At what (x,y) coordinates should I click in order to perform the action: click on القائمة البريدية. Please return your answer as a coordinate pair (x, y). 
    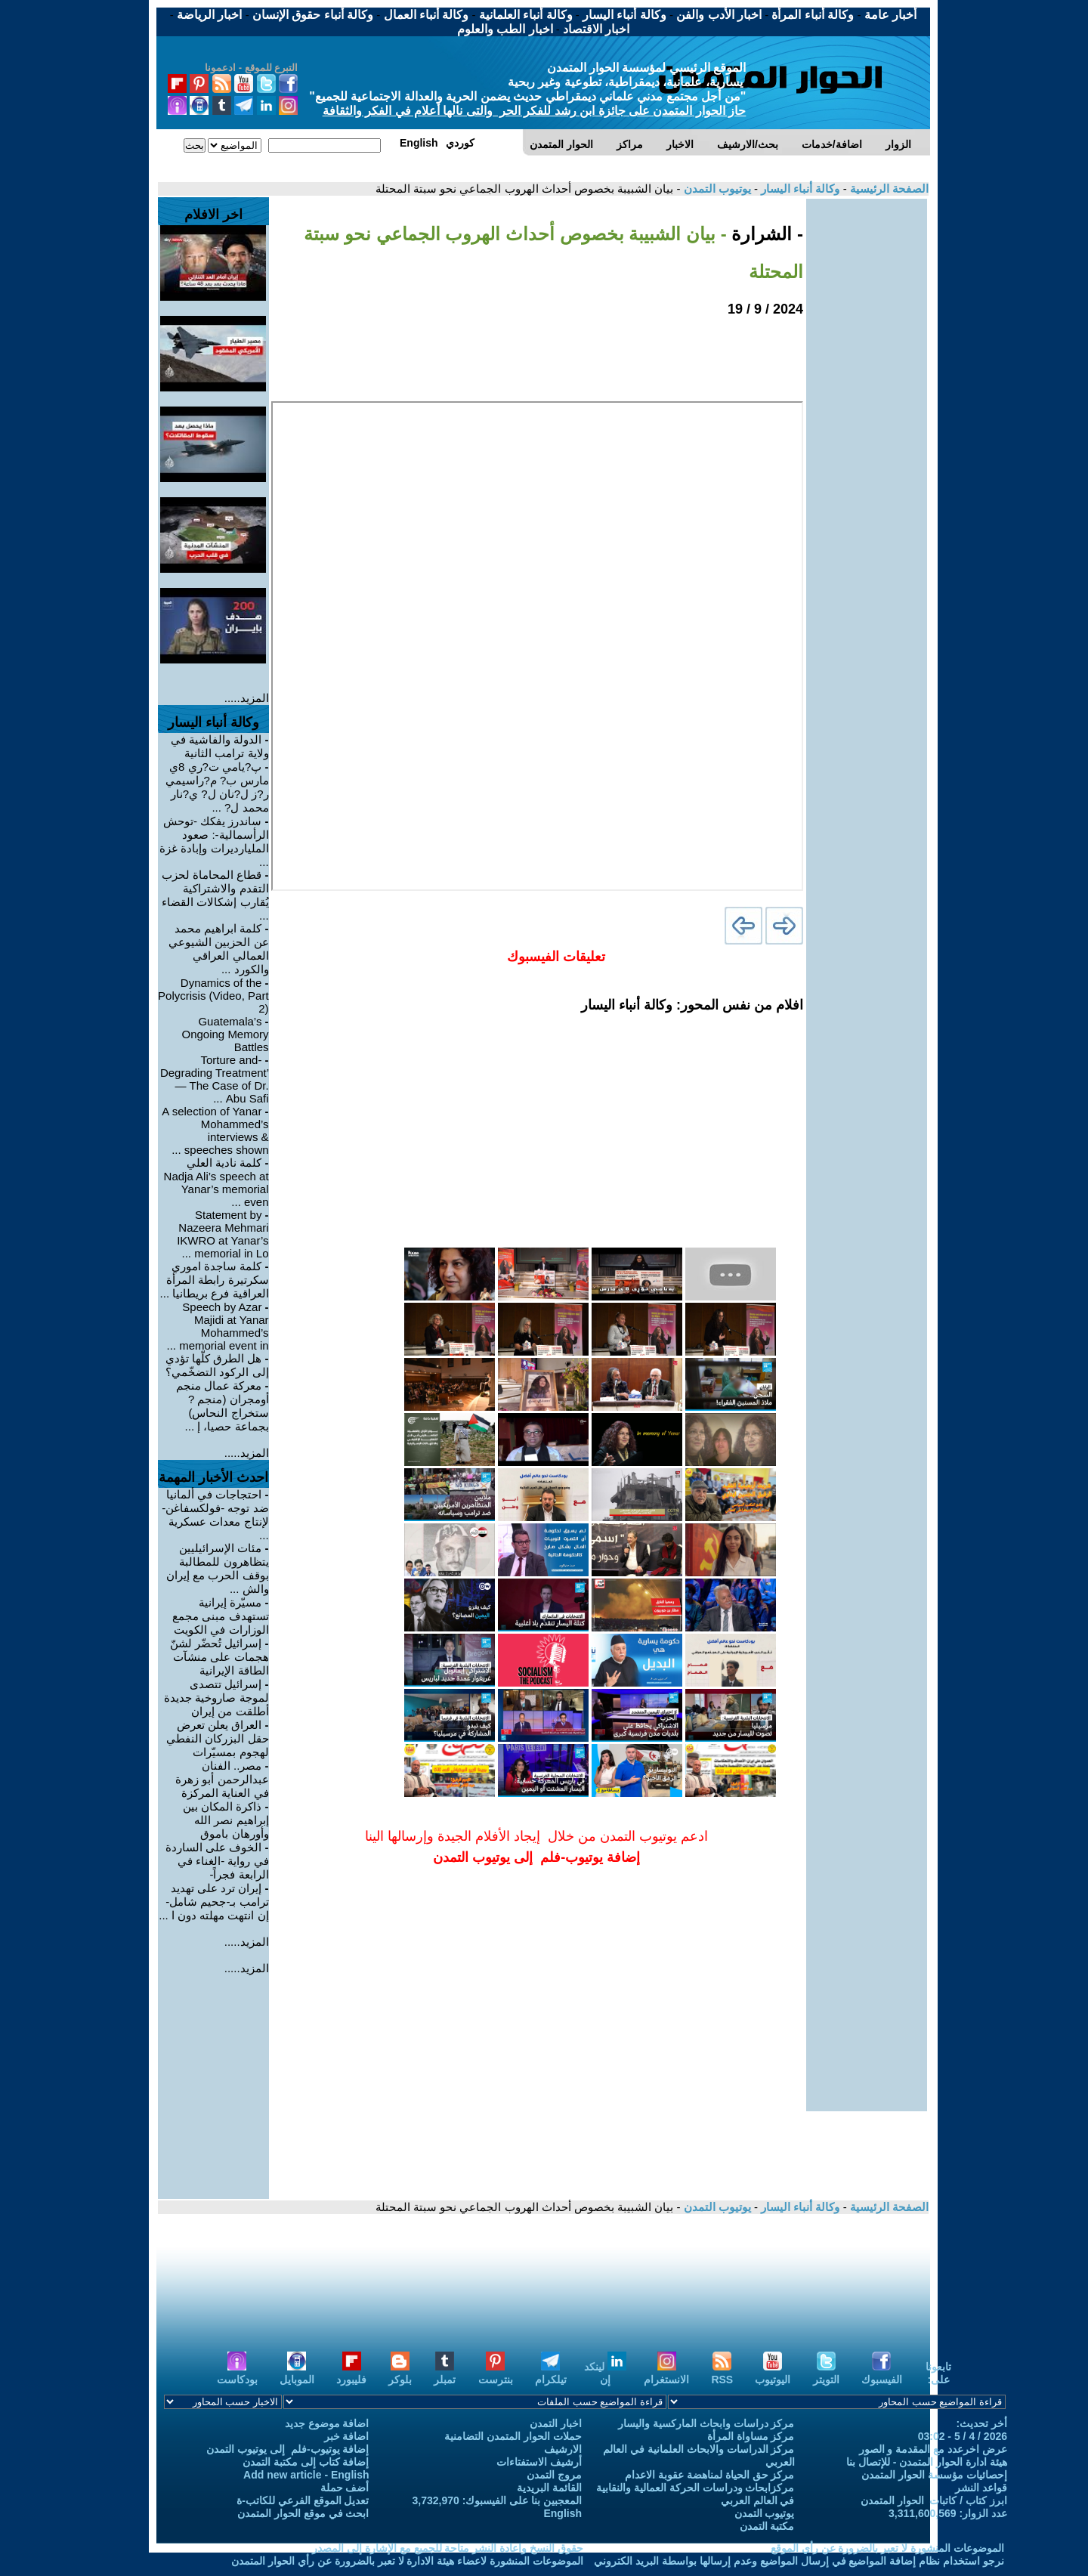
    Looking at the image, I should click on (549, 2488).